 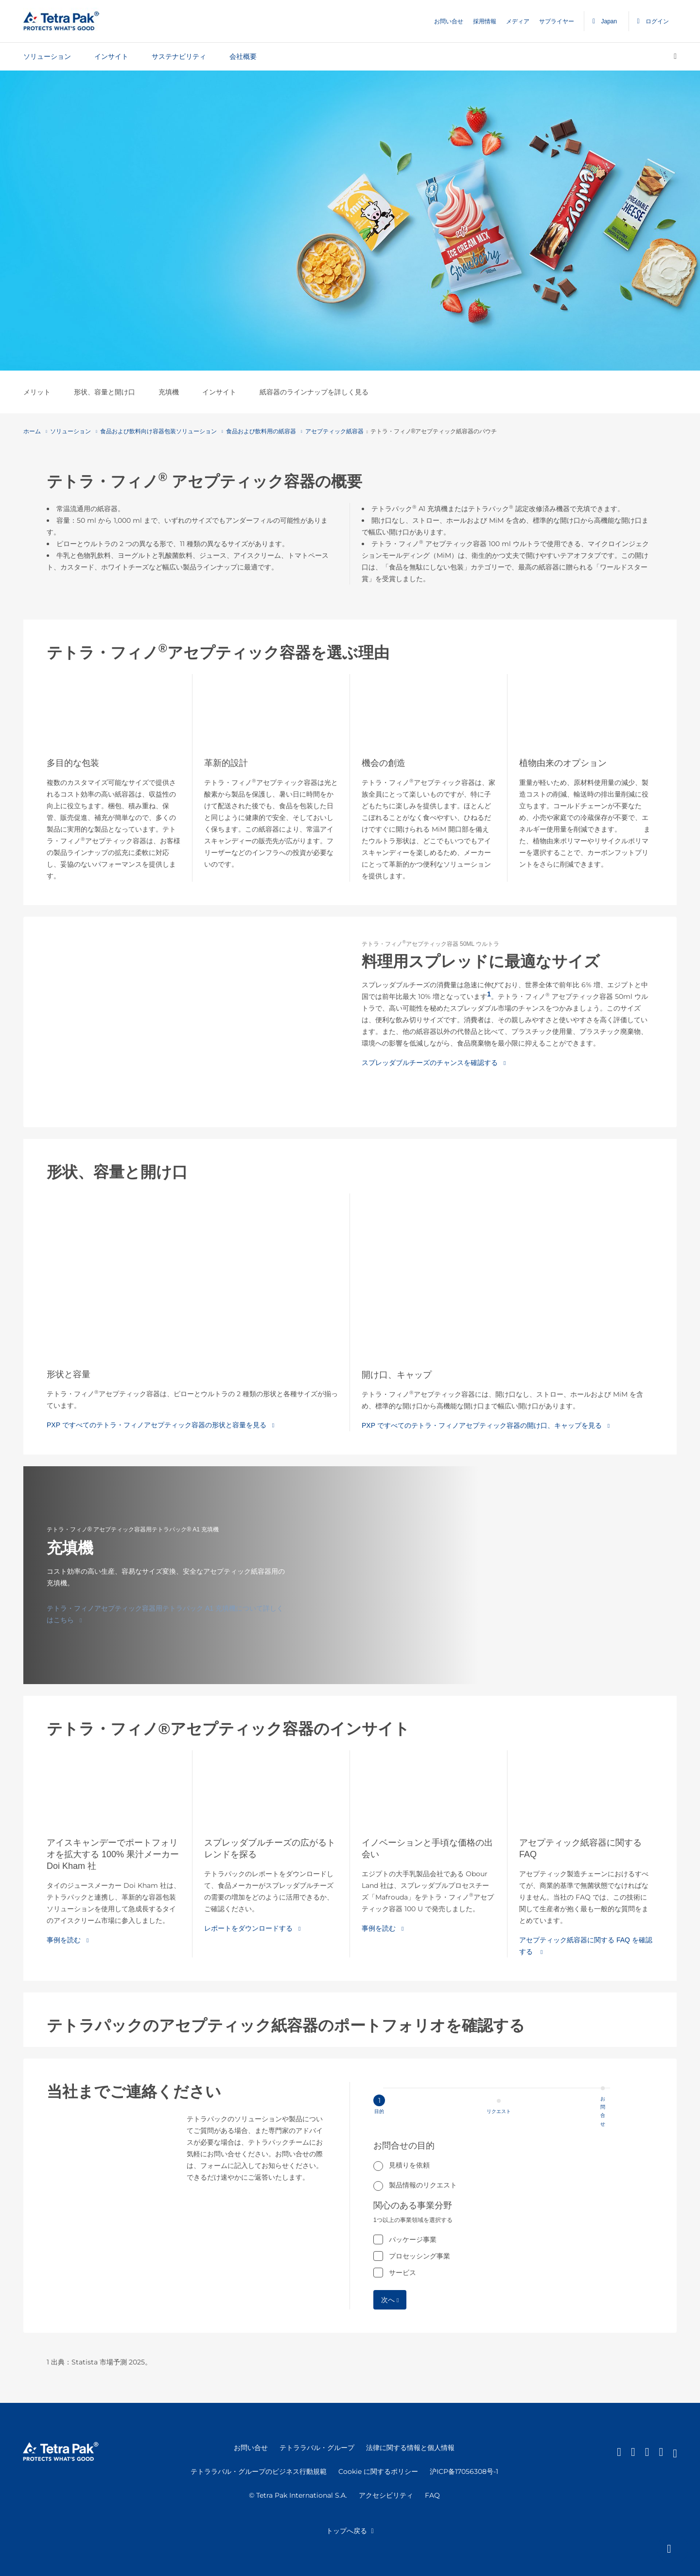 I want to click on ホーム, so click(x=32, y=431).